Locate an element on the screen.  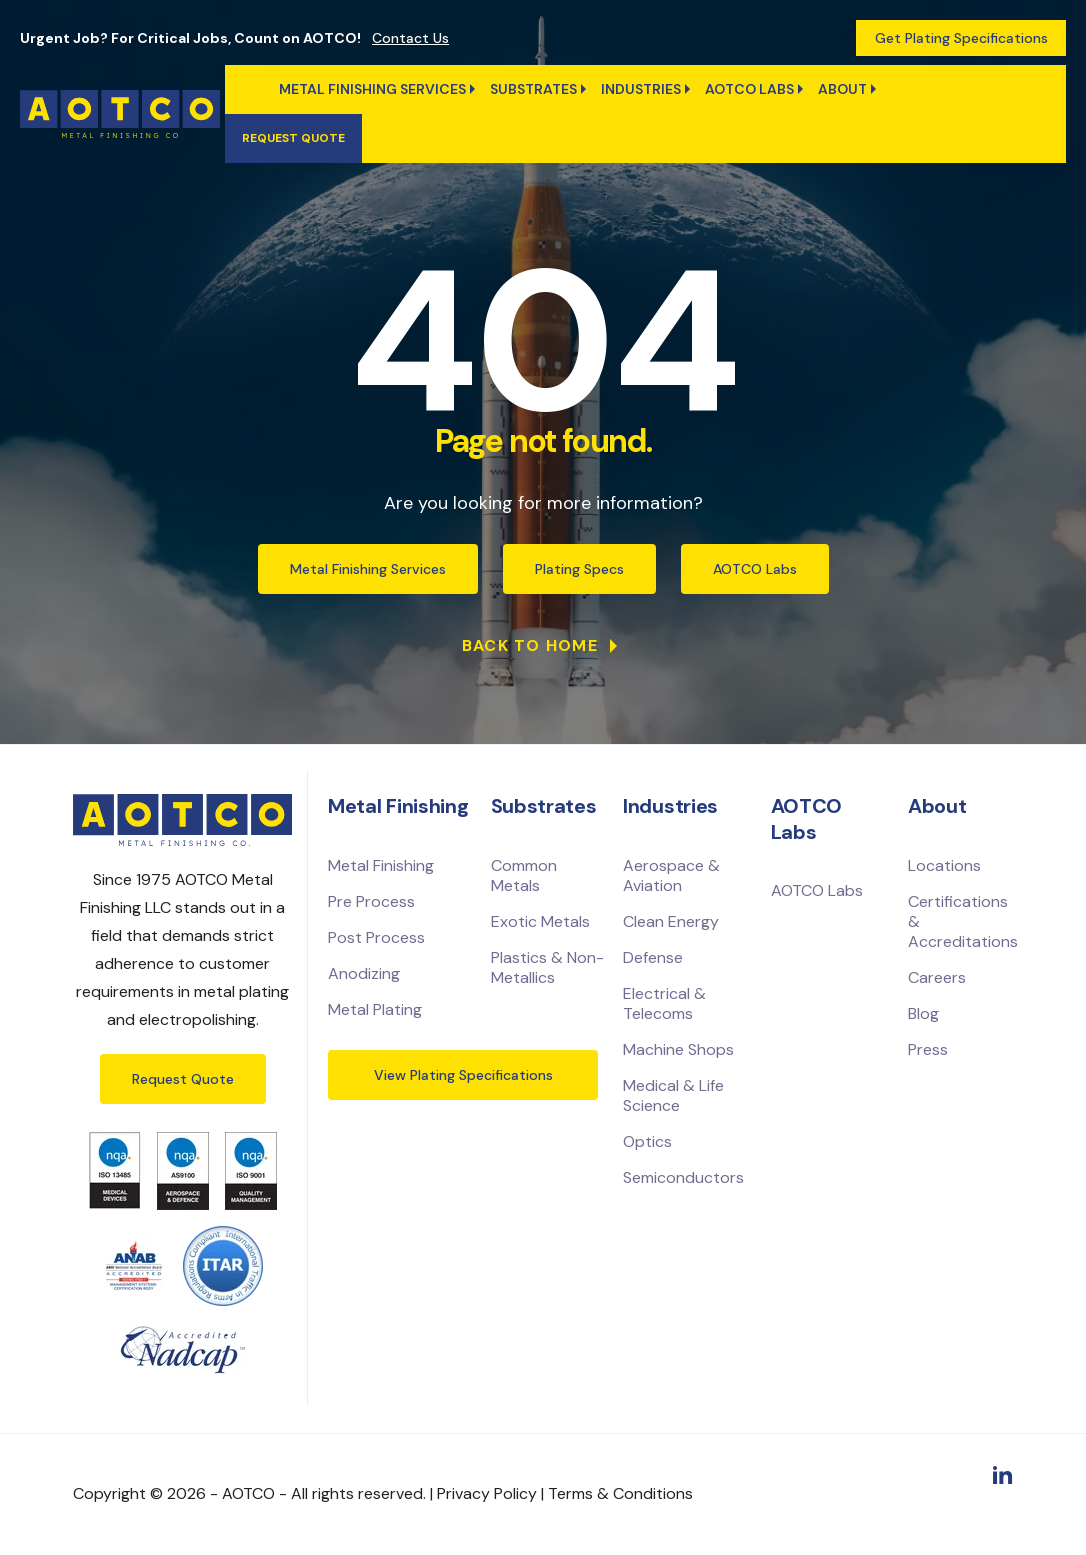
Medical & Life Science [menuitem] is located at coordinates (673, 1095).